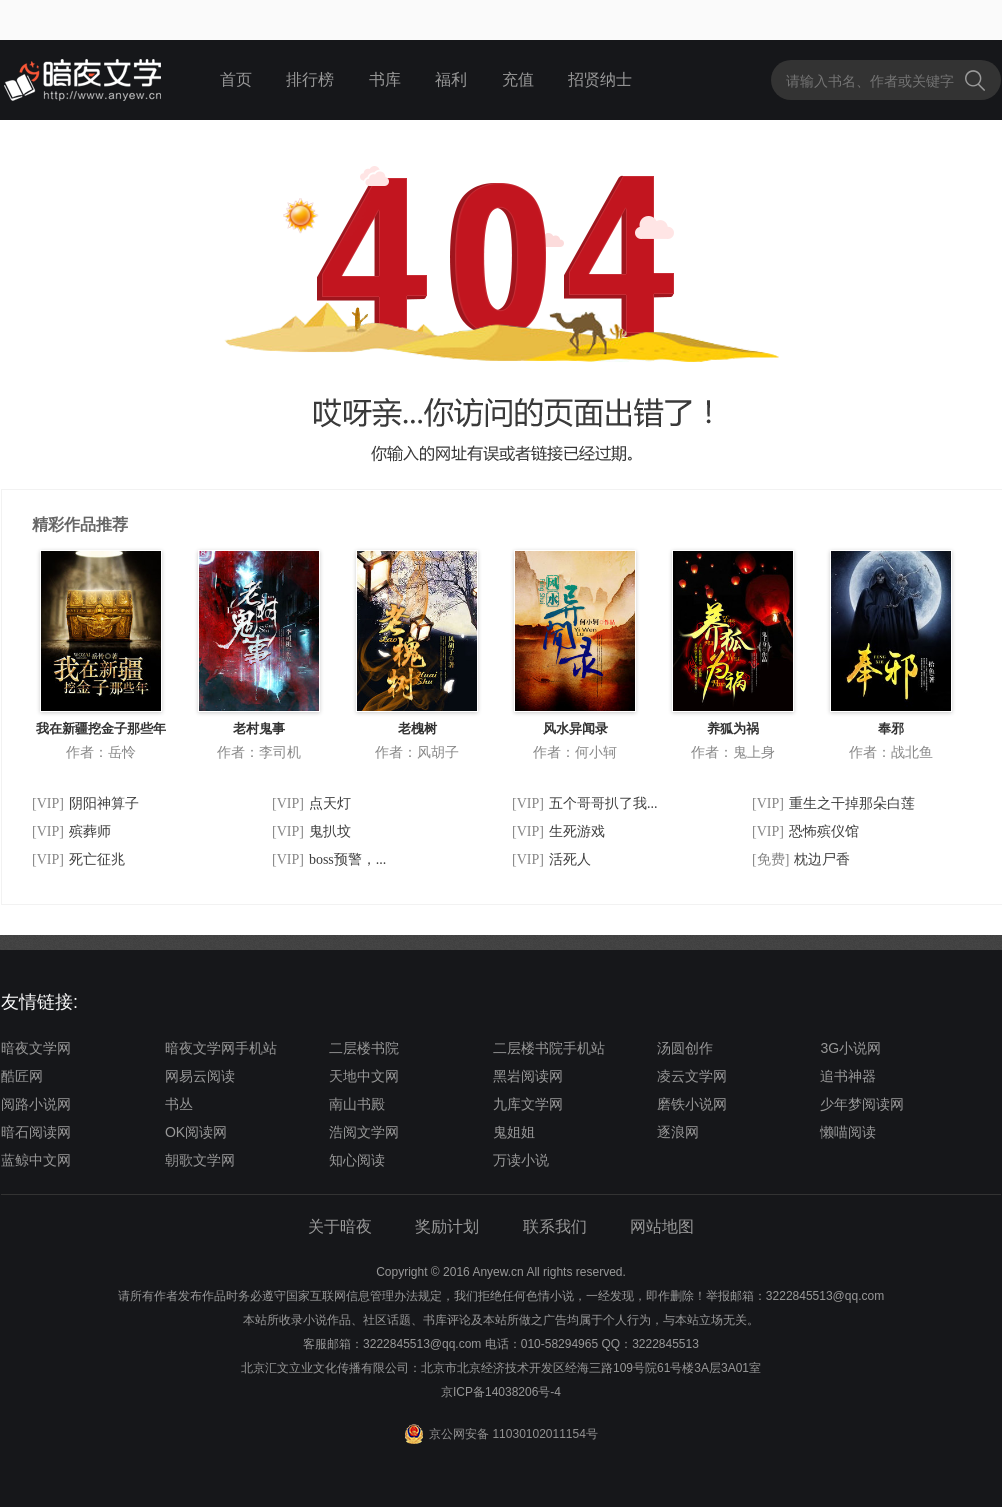  I want to click on 鬼姐姐, so click(514, 1132).